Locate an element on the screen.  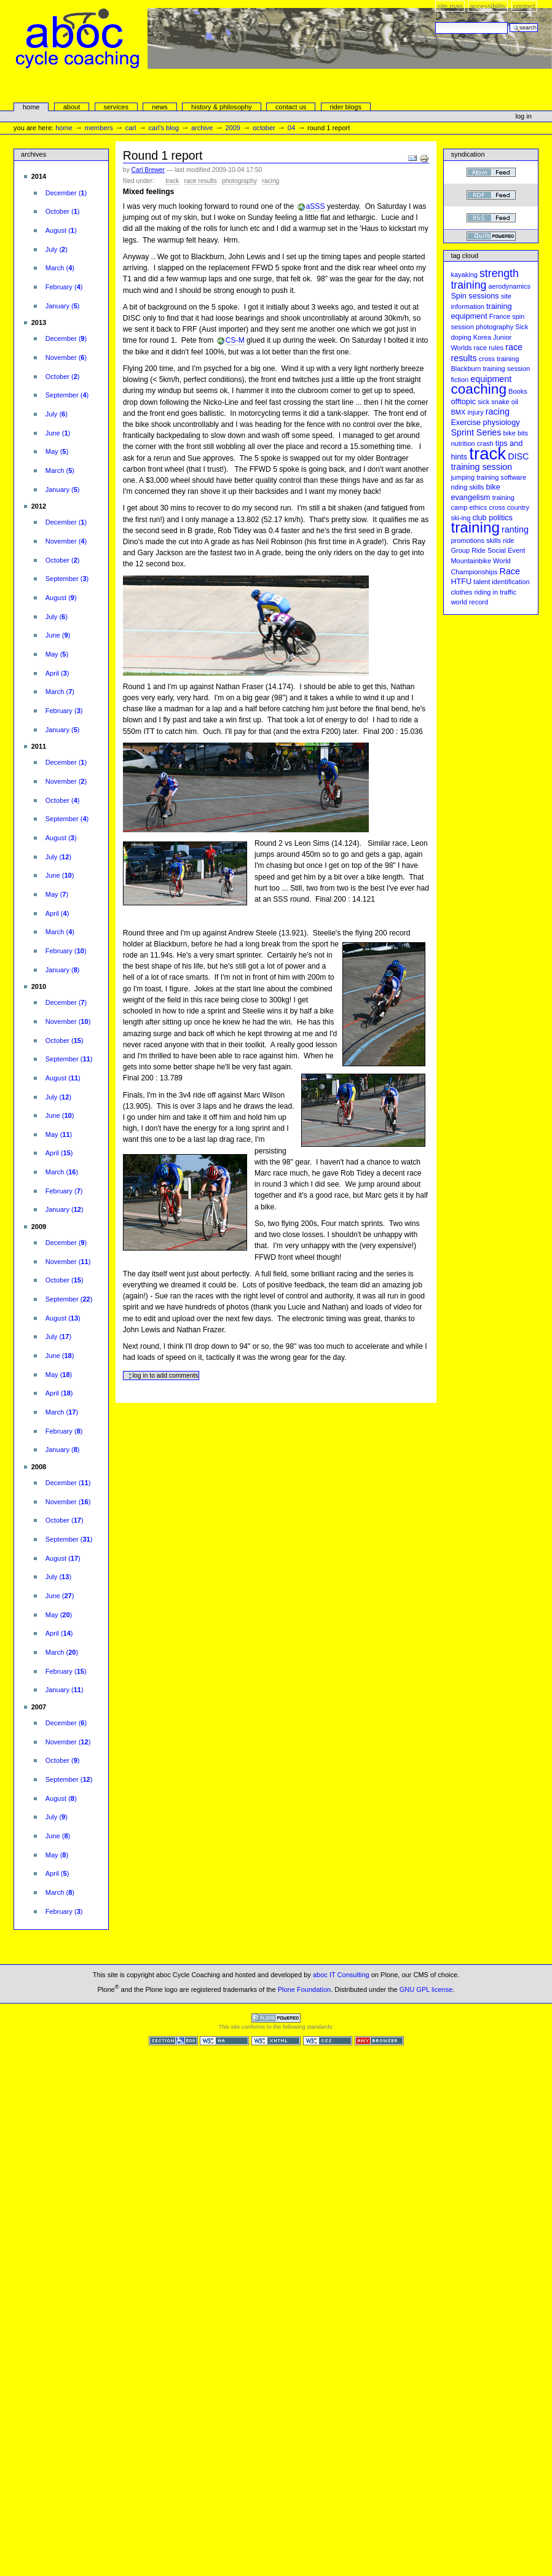
clothes is located at coordinates (461, 592).